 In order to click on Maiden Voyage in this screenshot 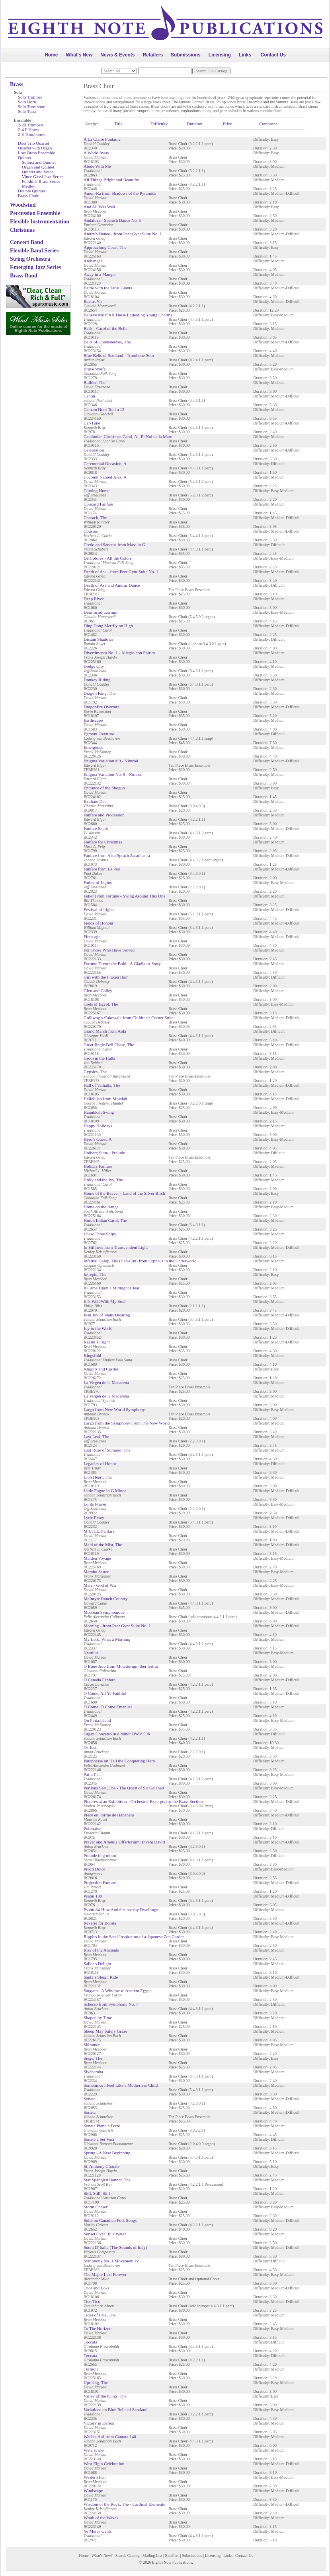, I will do `click(97, 1558)`.